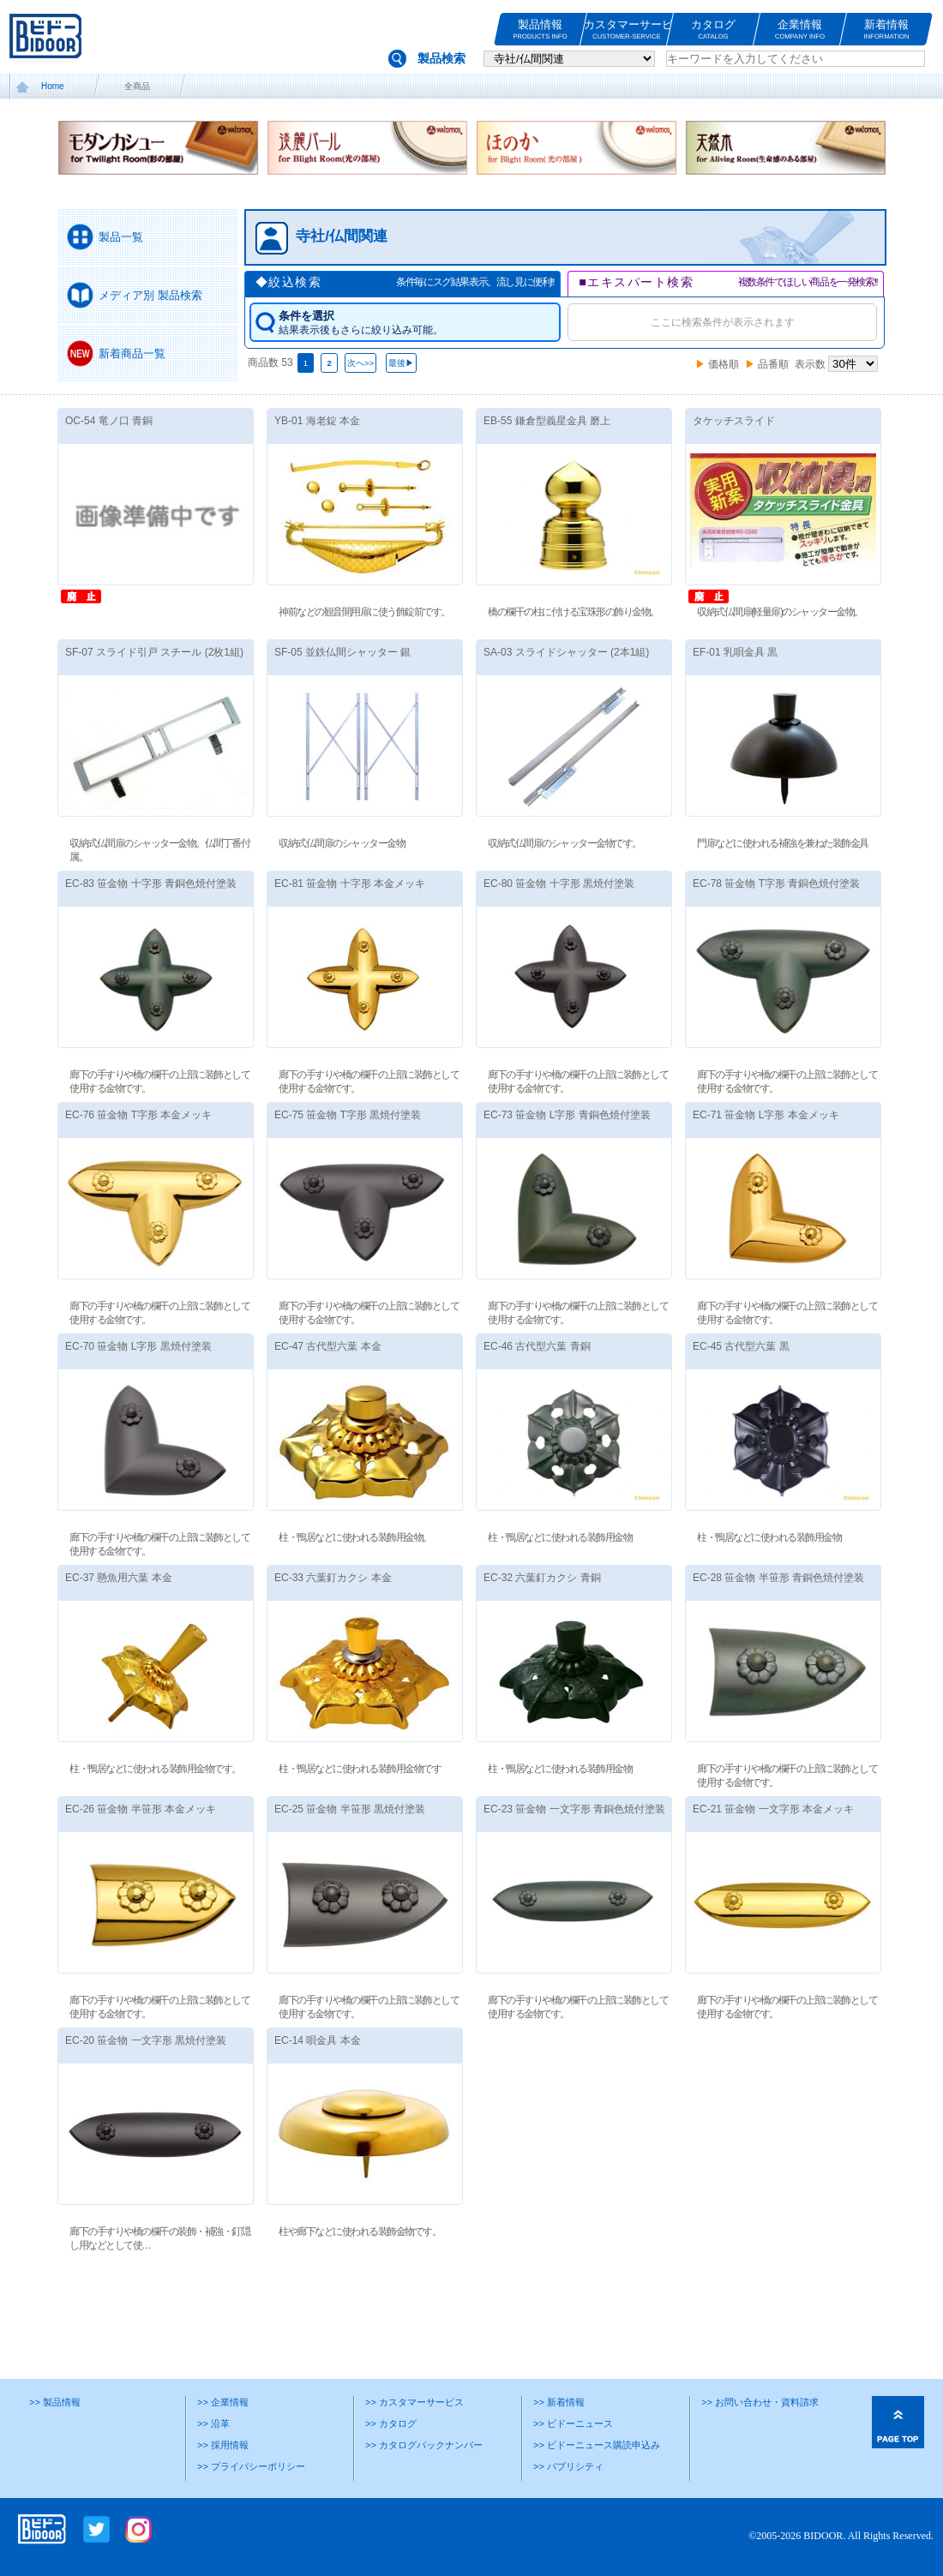 This screenshot has width=943, height=2576. Describe the element at coordinates (223, 2402) in the screenshot. I see `>> 企業情報` at that location.